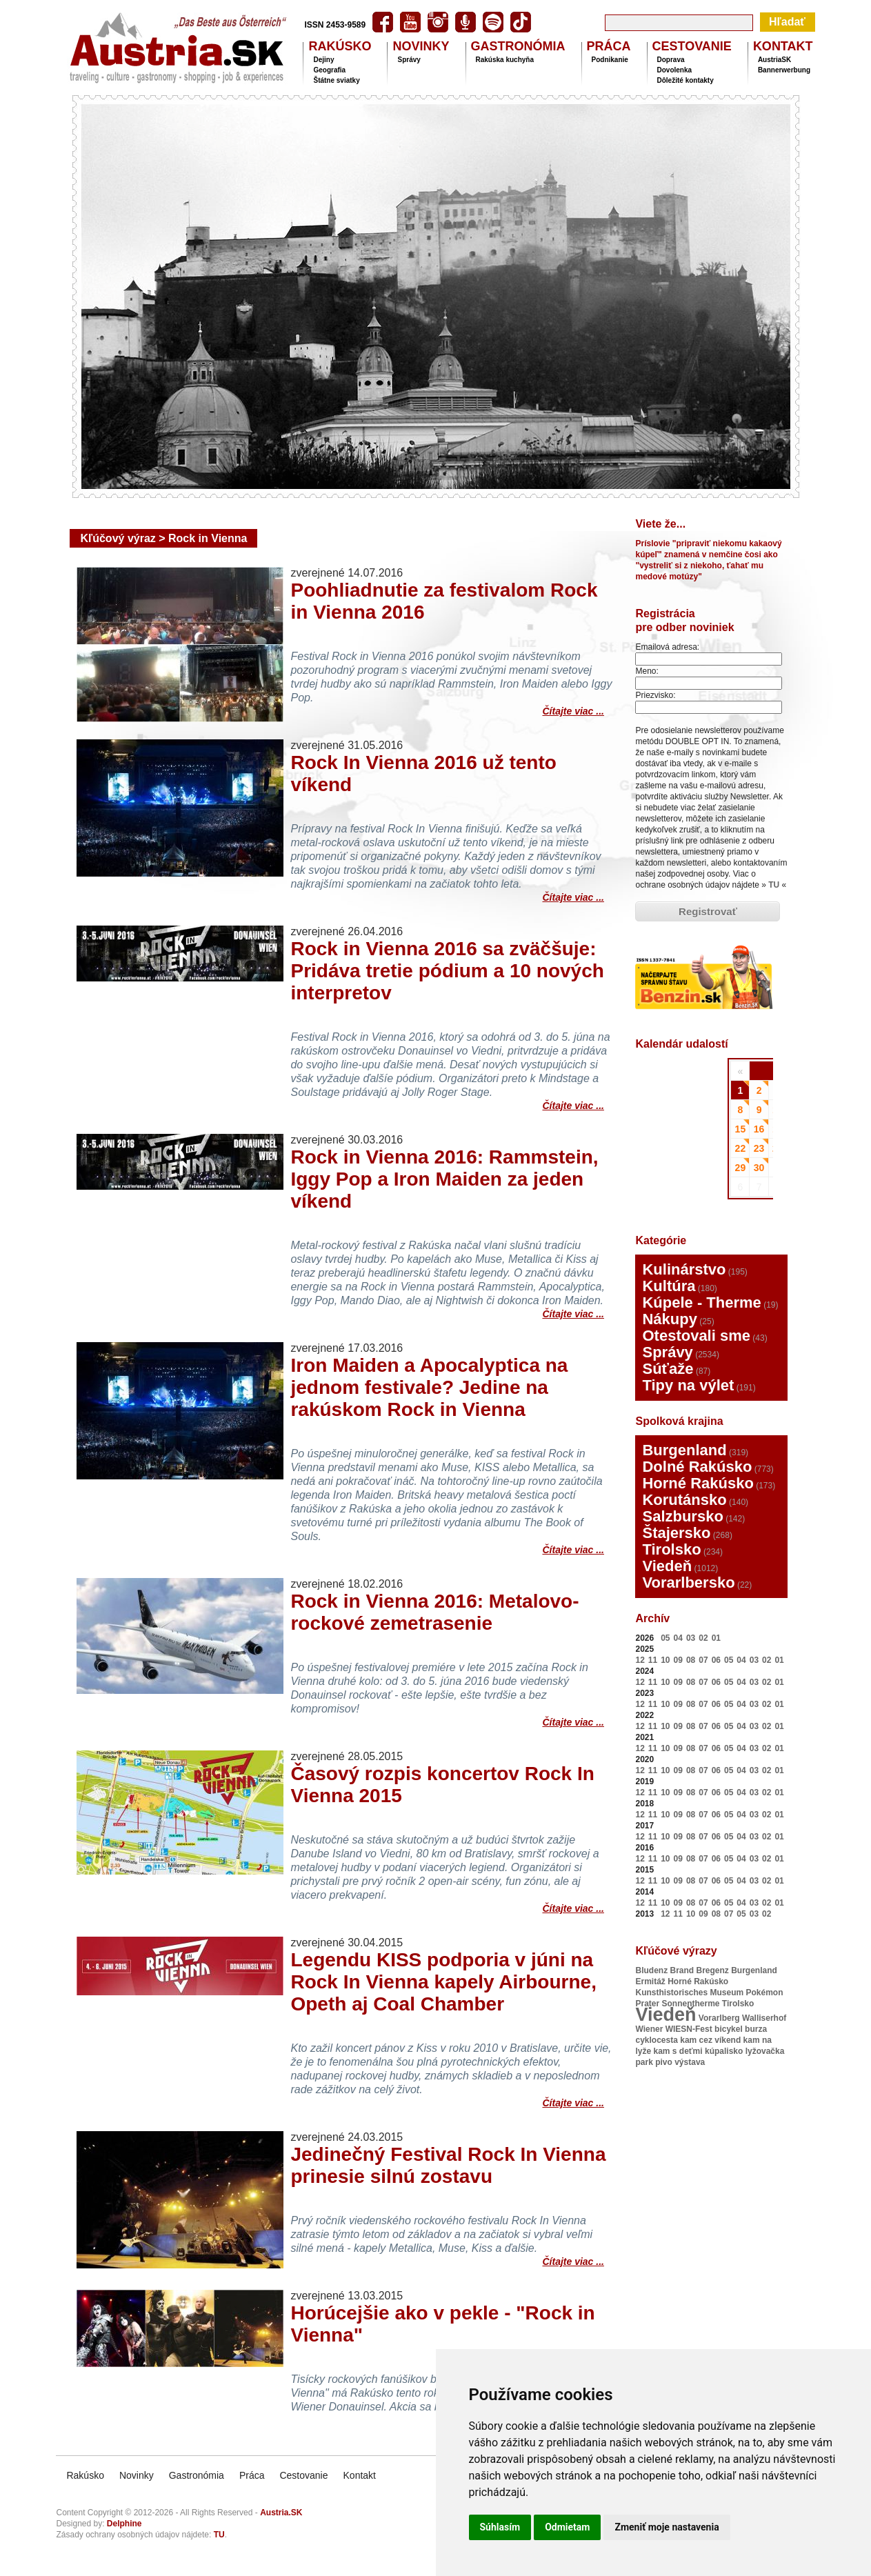  What do you see at coordinates (684, 1499) in the screenshot?
I see `Korutánsko` at bounding box center [684, 1499].